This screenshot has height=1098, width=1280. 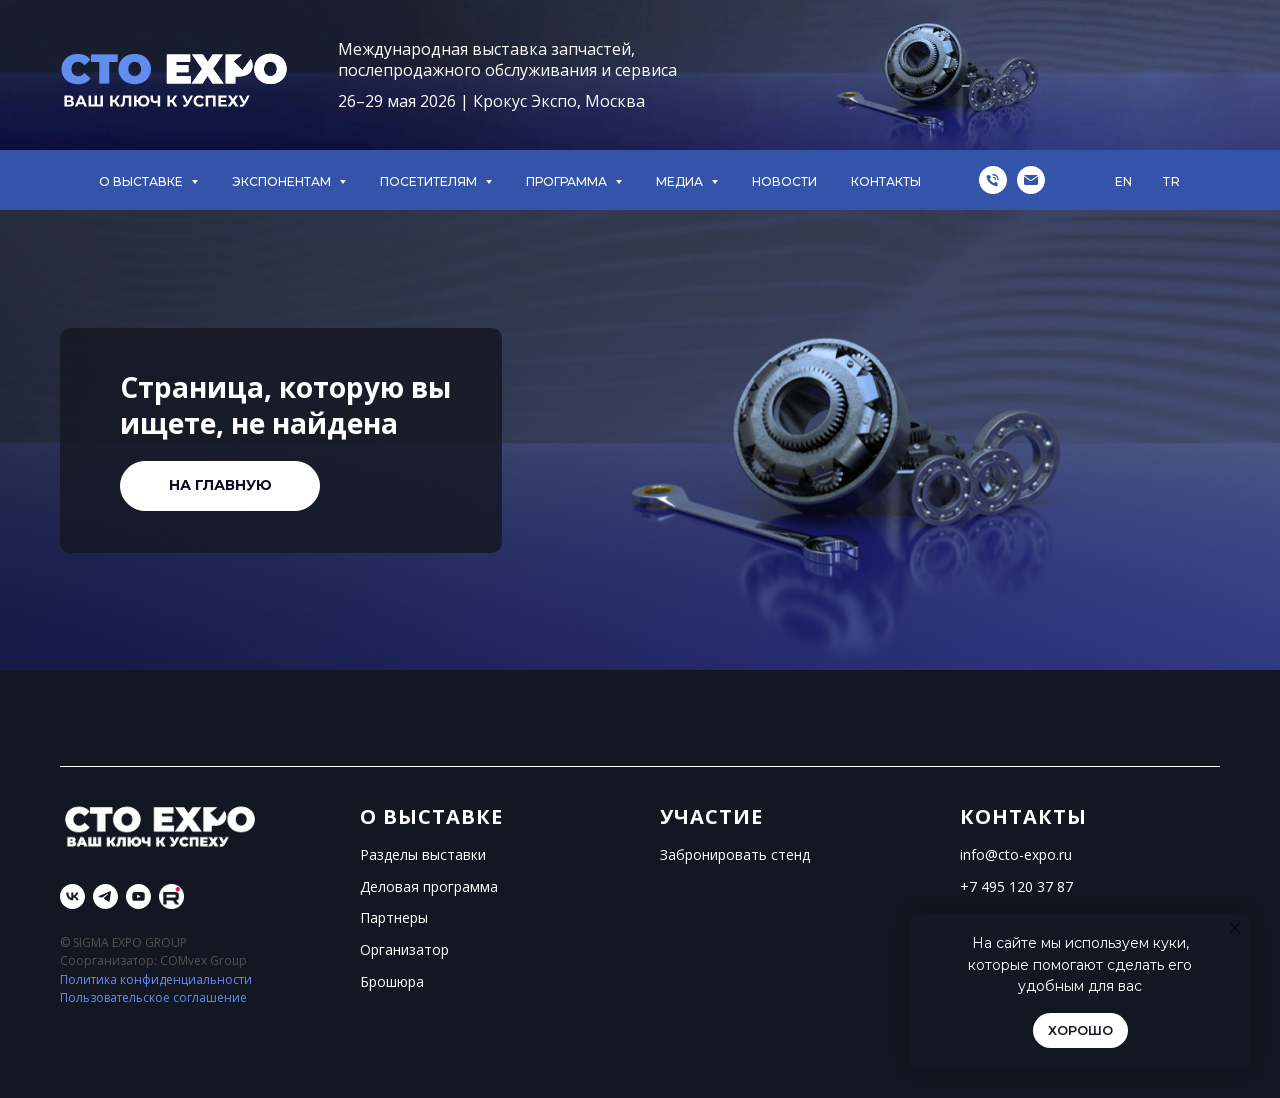 I want to click on [youtube], so click(x=138, y=896).